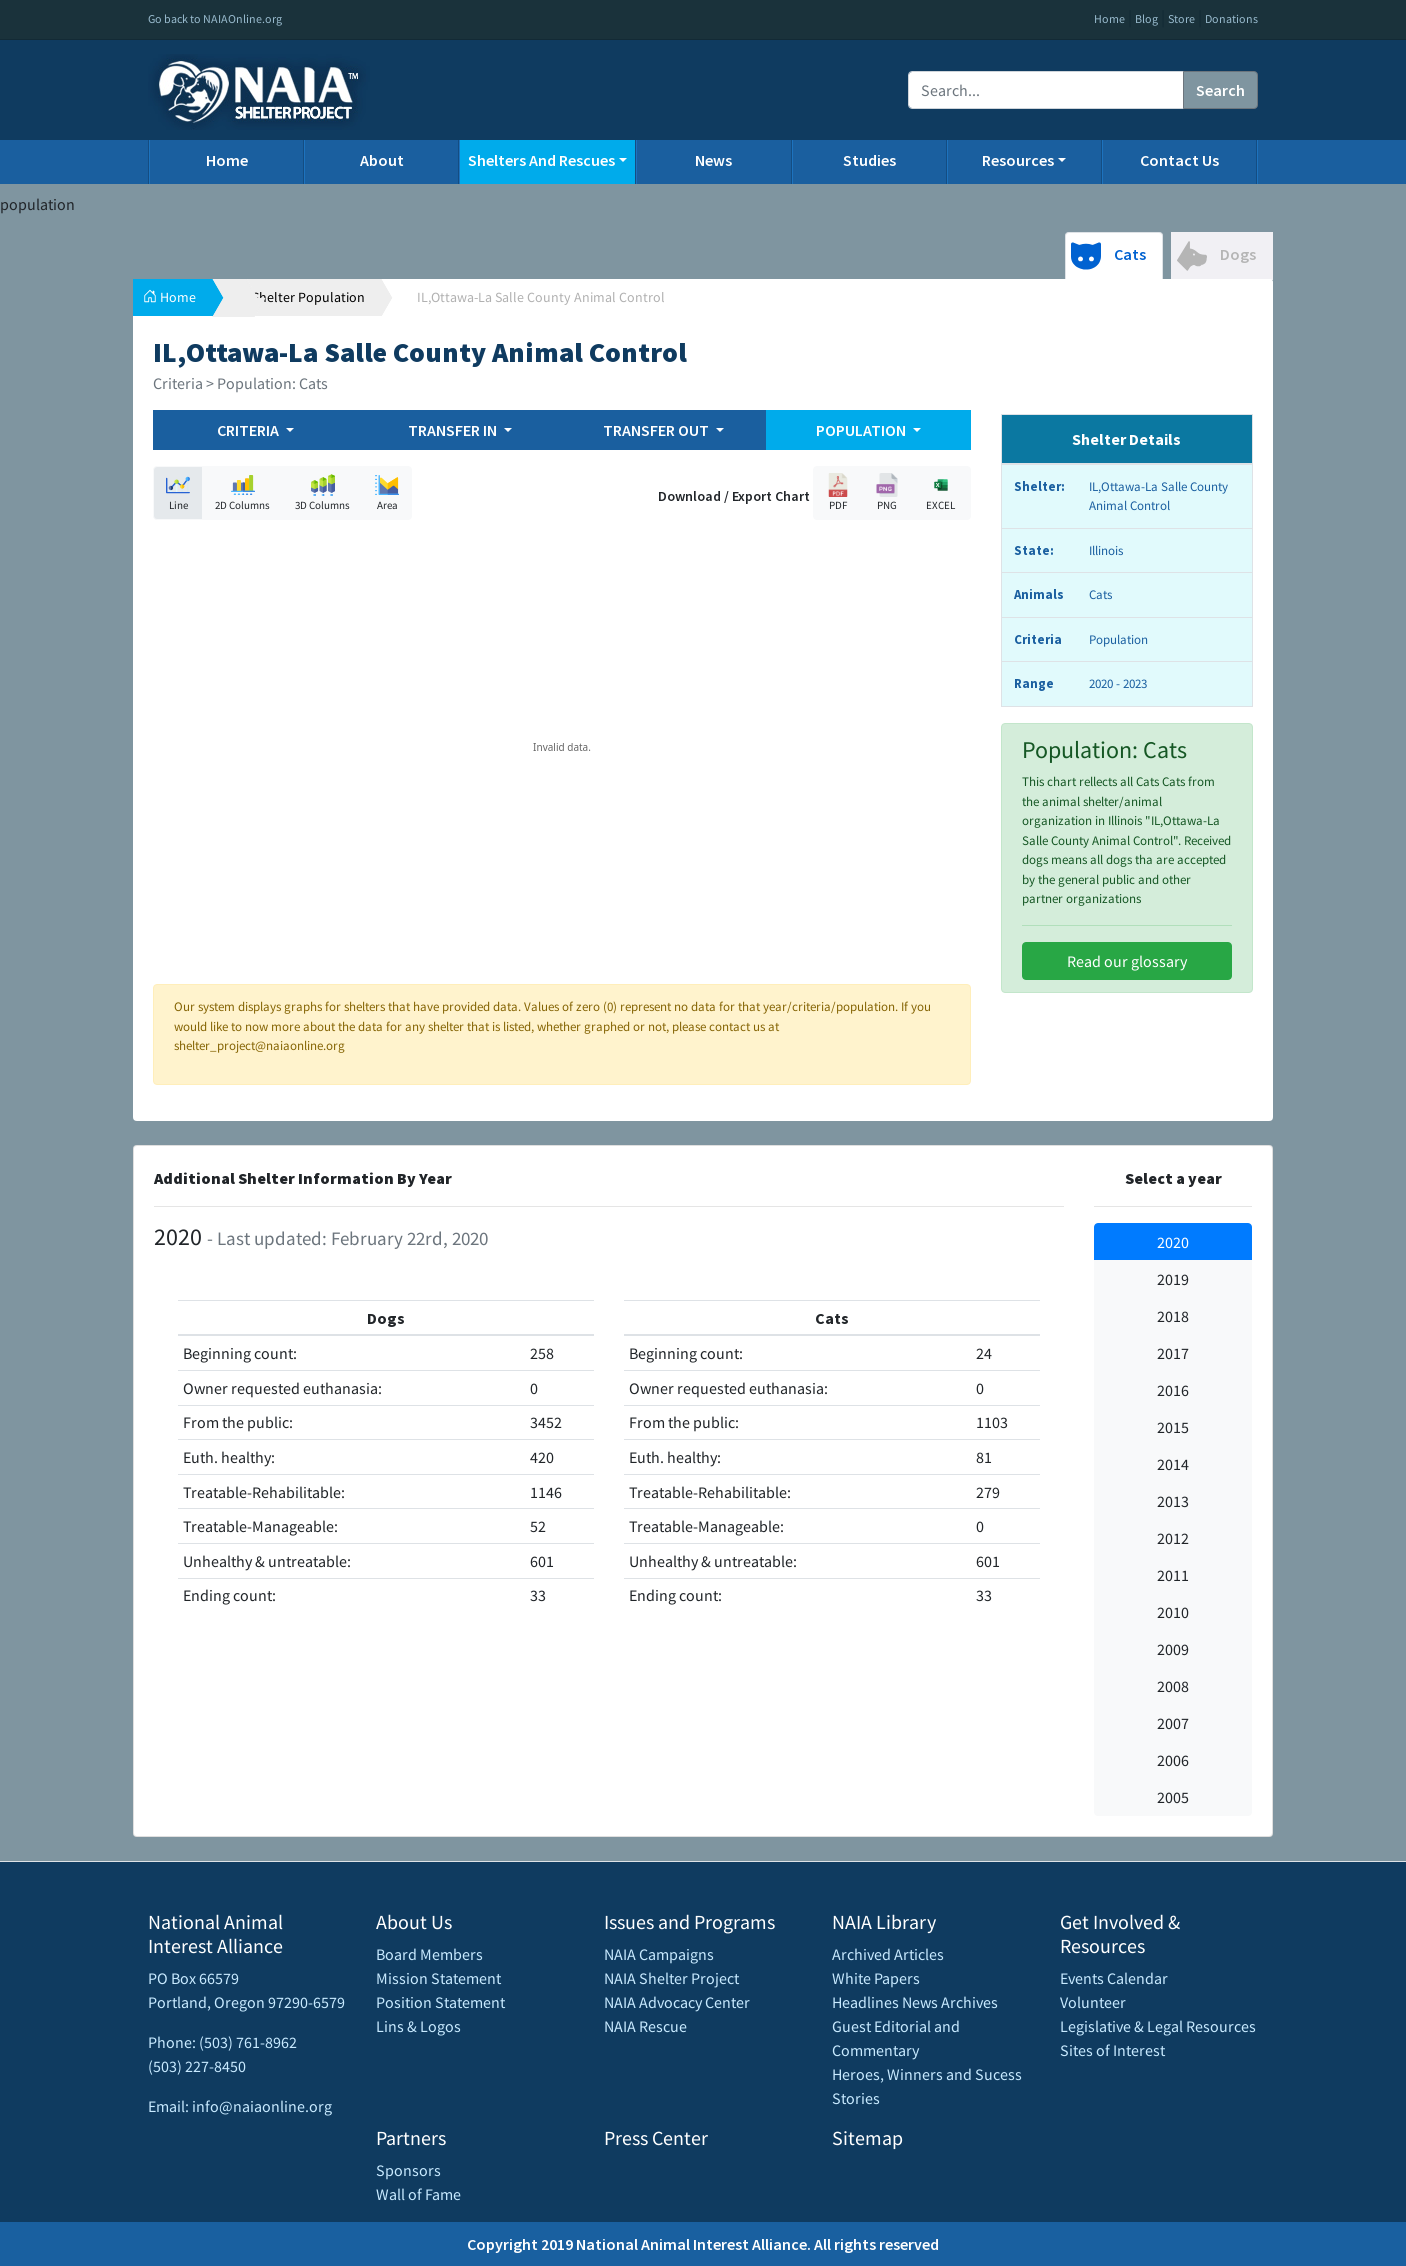 The height and width of the screenshot is (2266, 1406). I want to click on Line, so click(178, 492).